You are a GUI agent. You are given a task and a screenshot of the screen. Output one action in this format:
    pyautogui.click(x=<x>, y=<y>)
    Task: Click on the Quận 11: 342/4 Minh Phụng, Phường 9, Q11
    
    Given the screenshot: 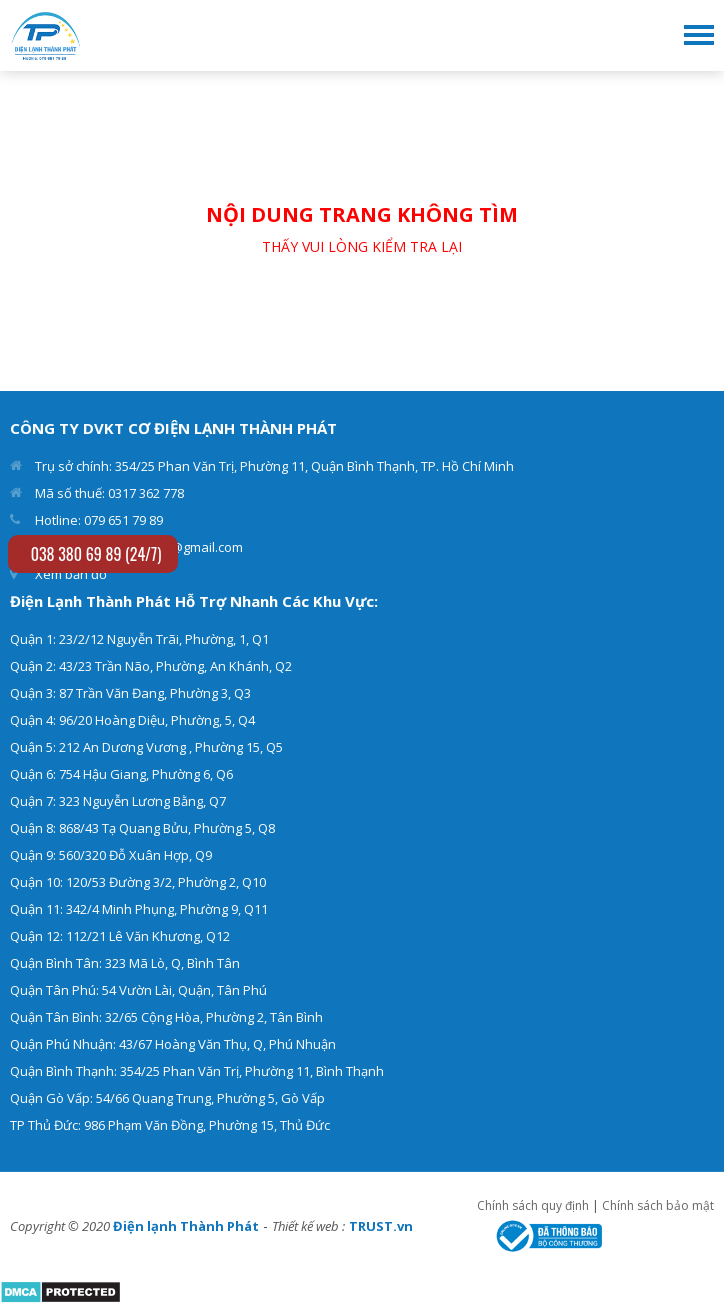 What is the action you would take?
    pyautogui.click(x=139, y=909)
    